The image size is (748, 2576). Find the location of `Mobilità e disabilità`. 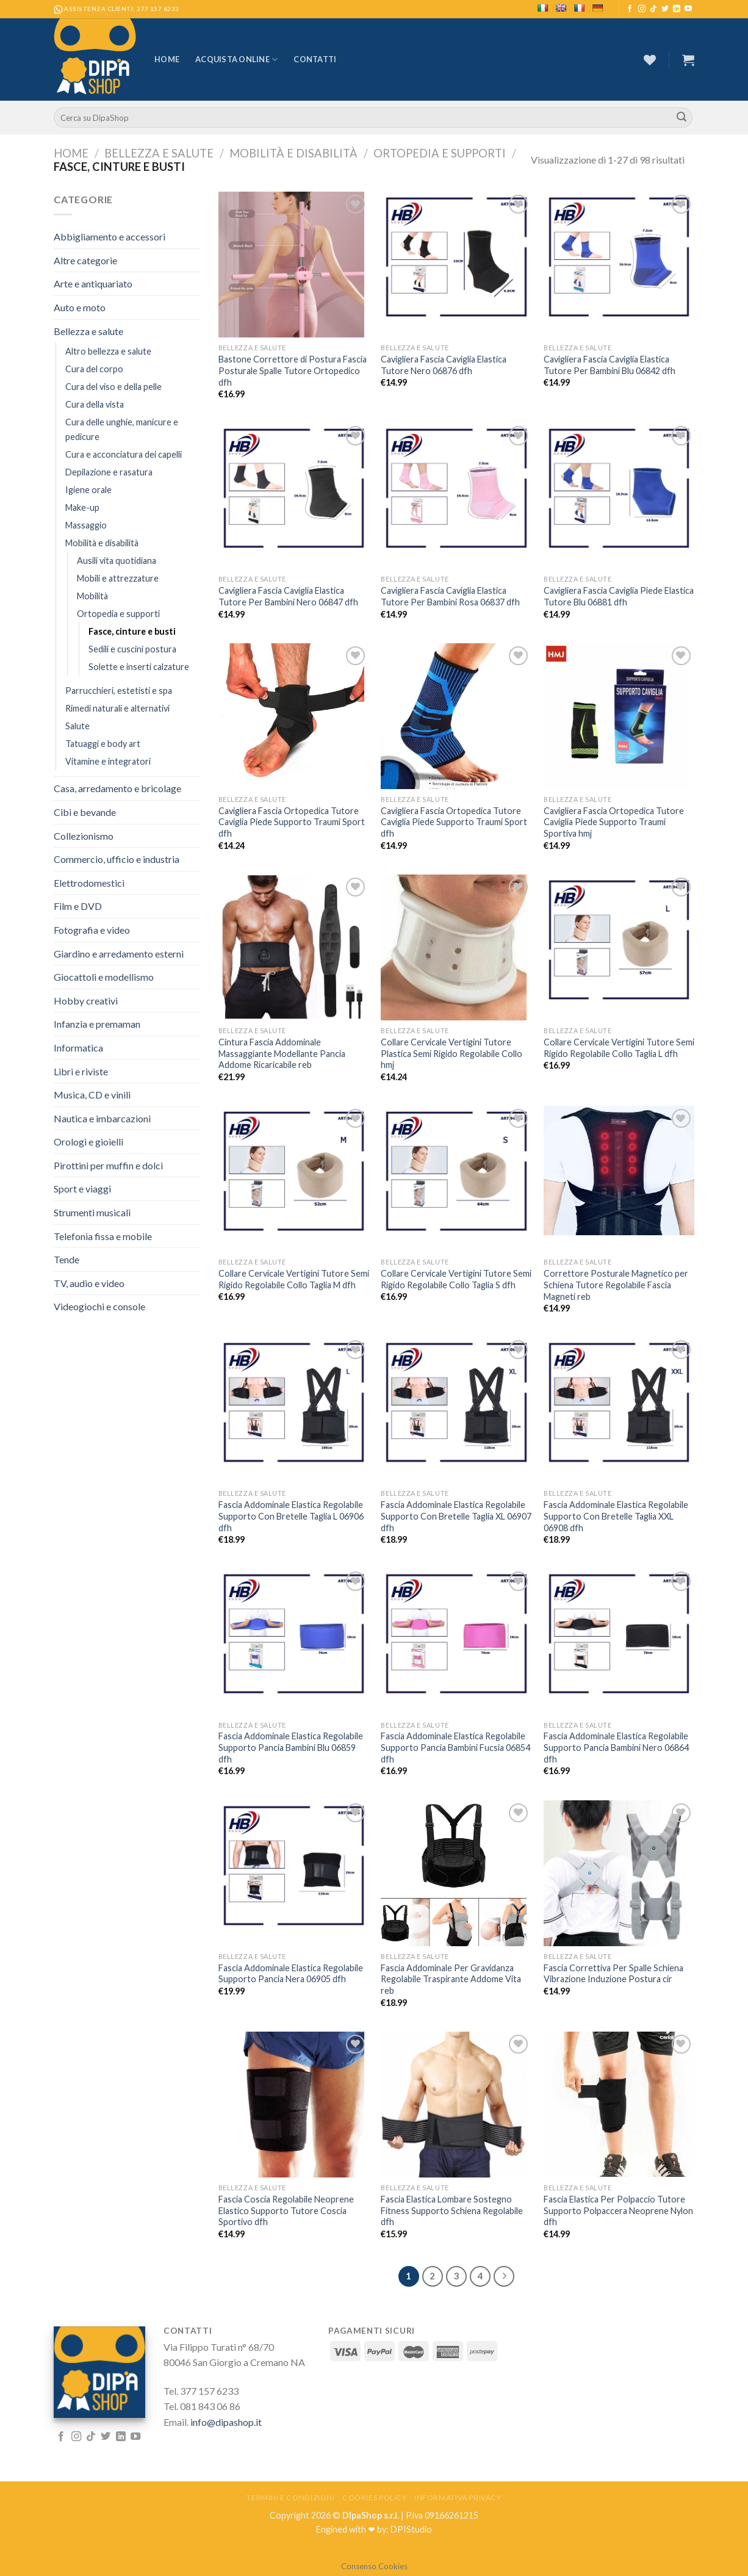

Mobilità e disabilità is located at coordinates (293, 153).